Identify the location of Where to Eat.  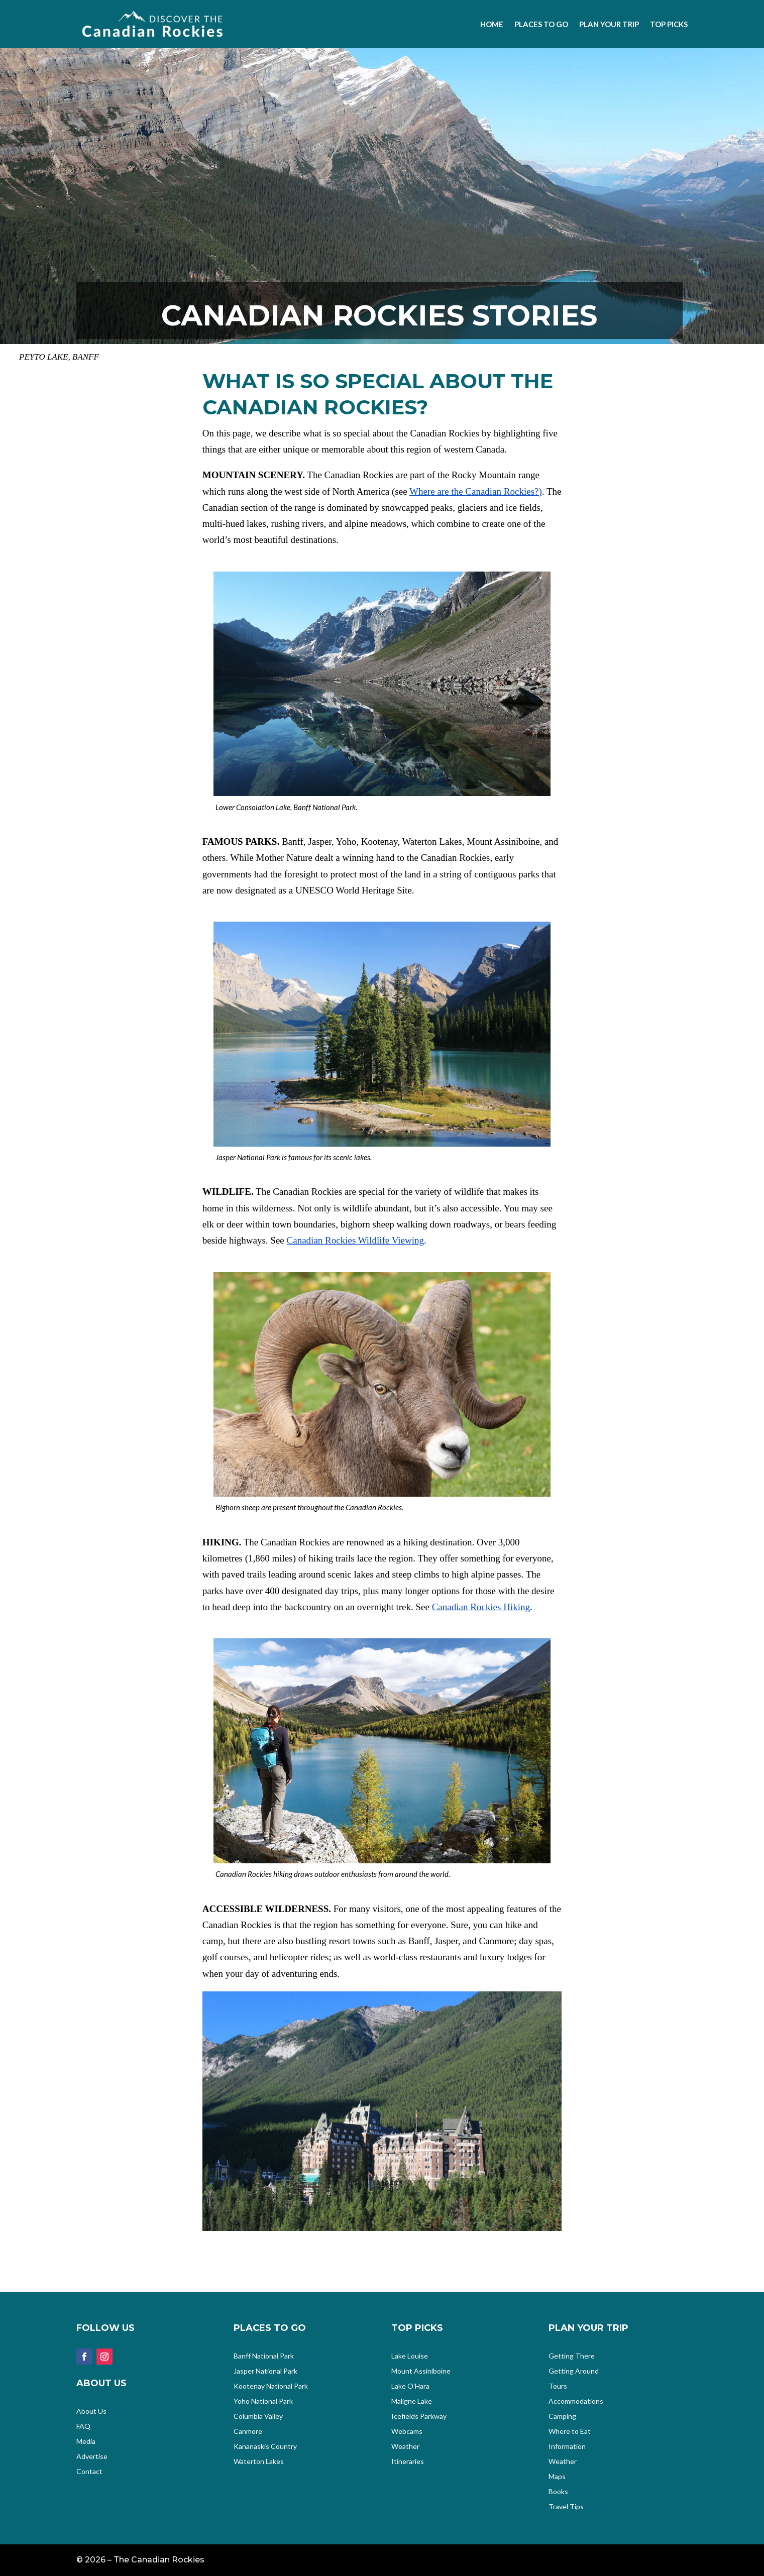
(570, 2431).